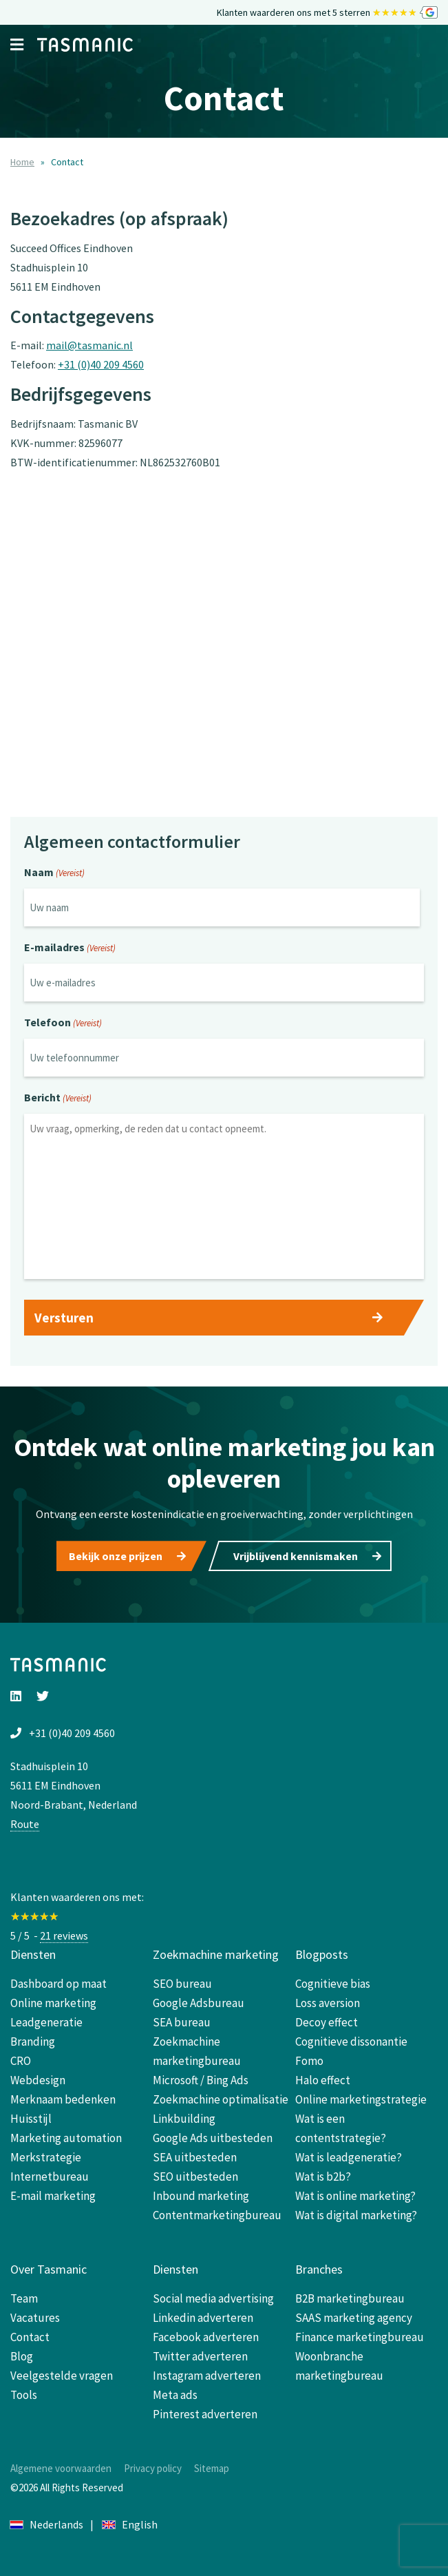 The width and height of the screenshot is (448, 2576). Describe the element at coordinates (64, 1935) in the screenshot. I see `21 reviews` at that location.